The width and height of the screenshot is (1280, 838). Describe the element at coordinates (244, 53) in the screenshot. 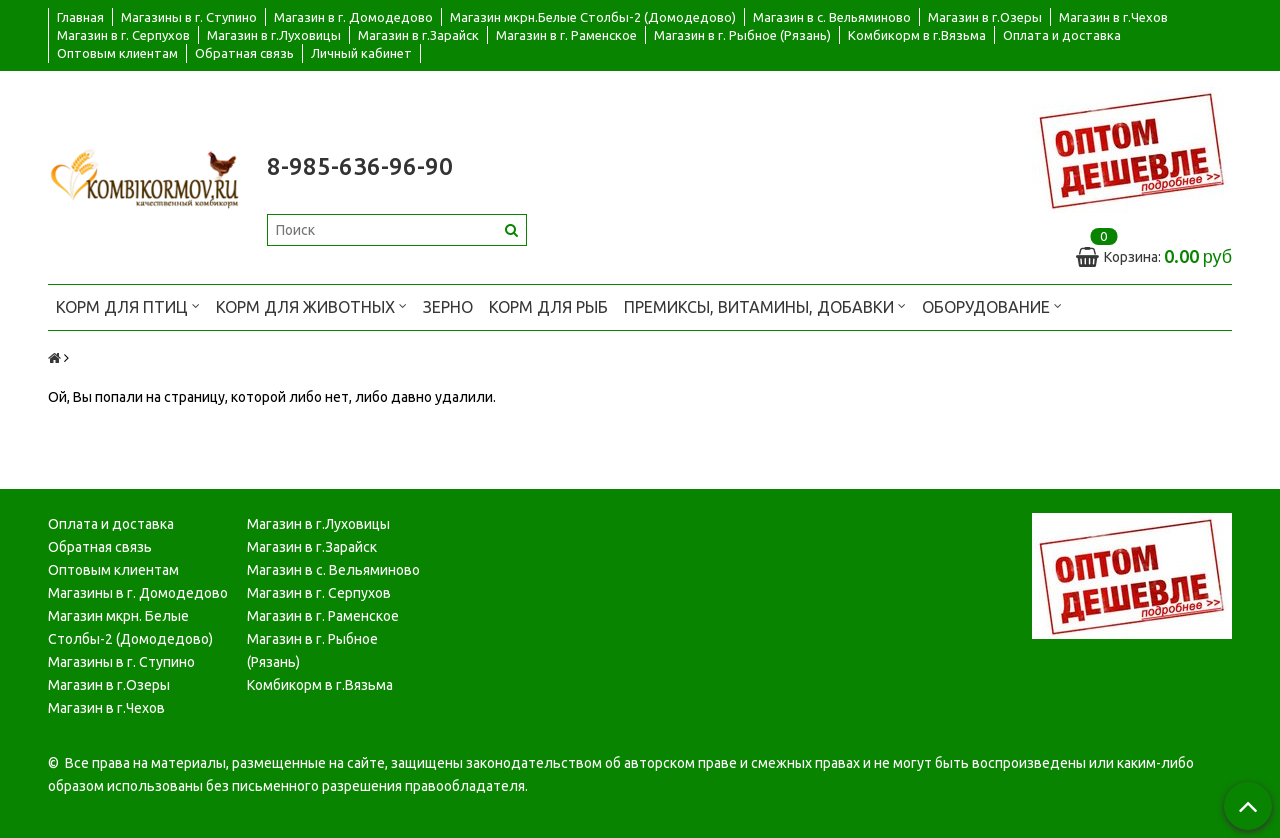

I see `Обратная связь` at that location.